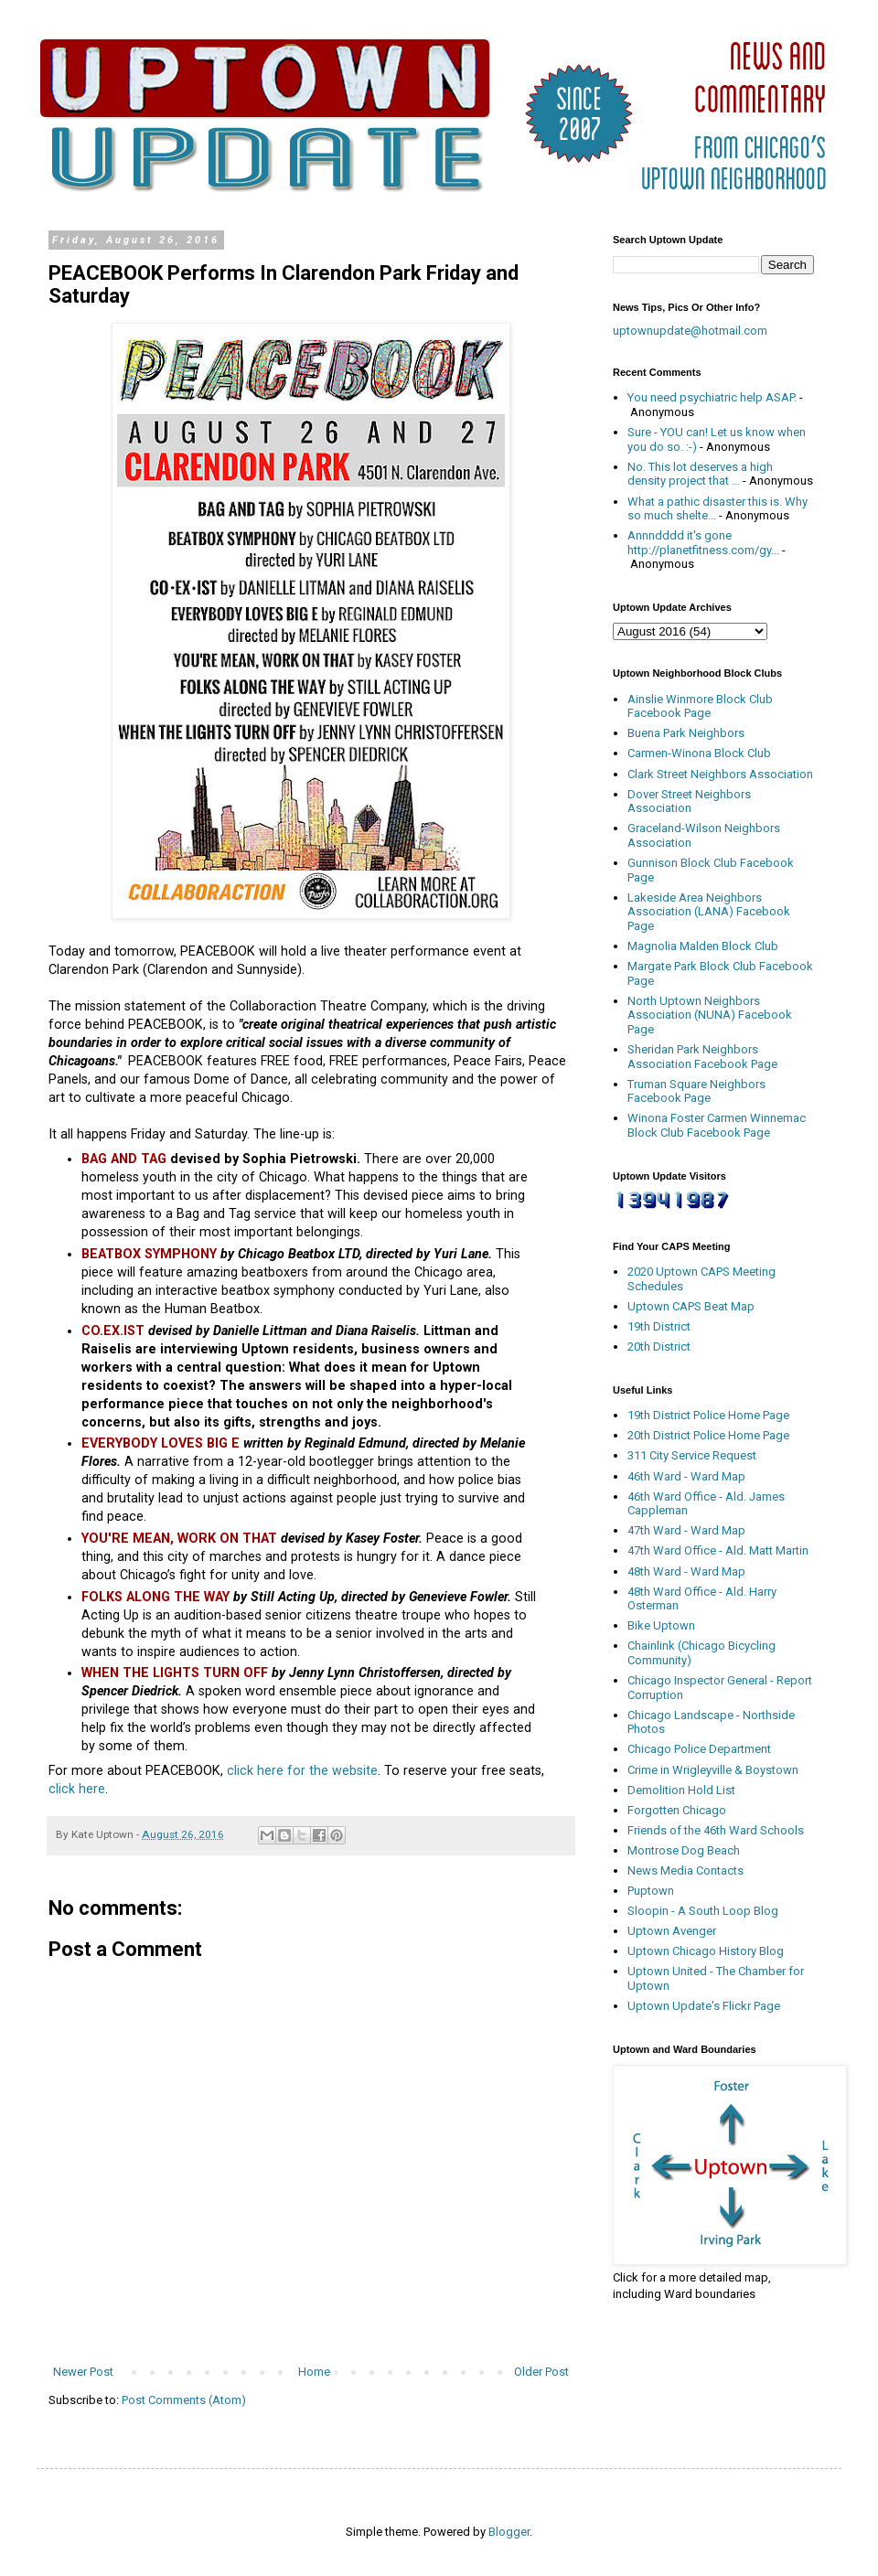  What do you see at coordinates (691, 1306) in the screenshot?
I see `Uptown CAPS Beat Map` at bounding box center [691, 1306].